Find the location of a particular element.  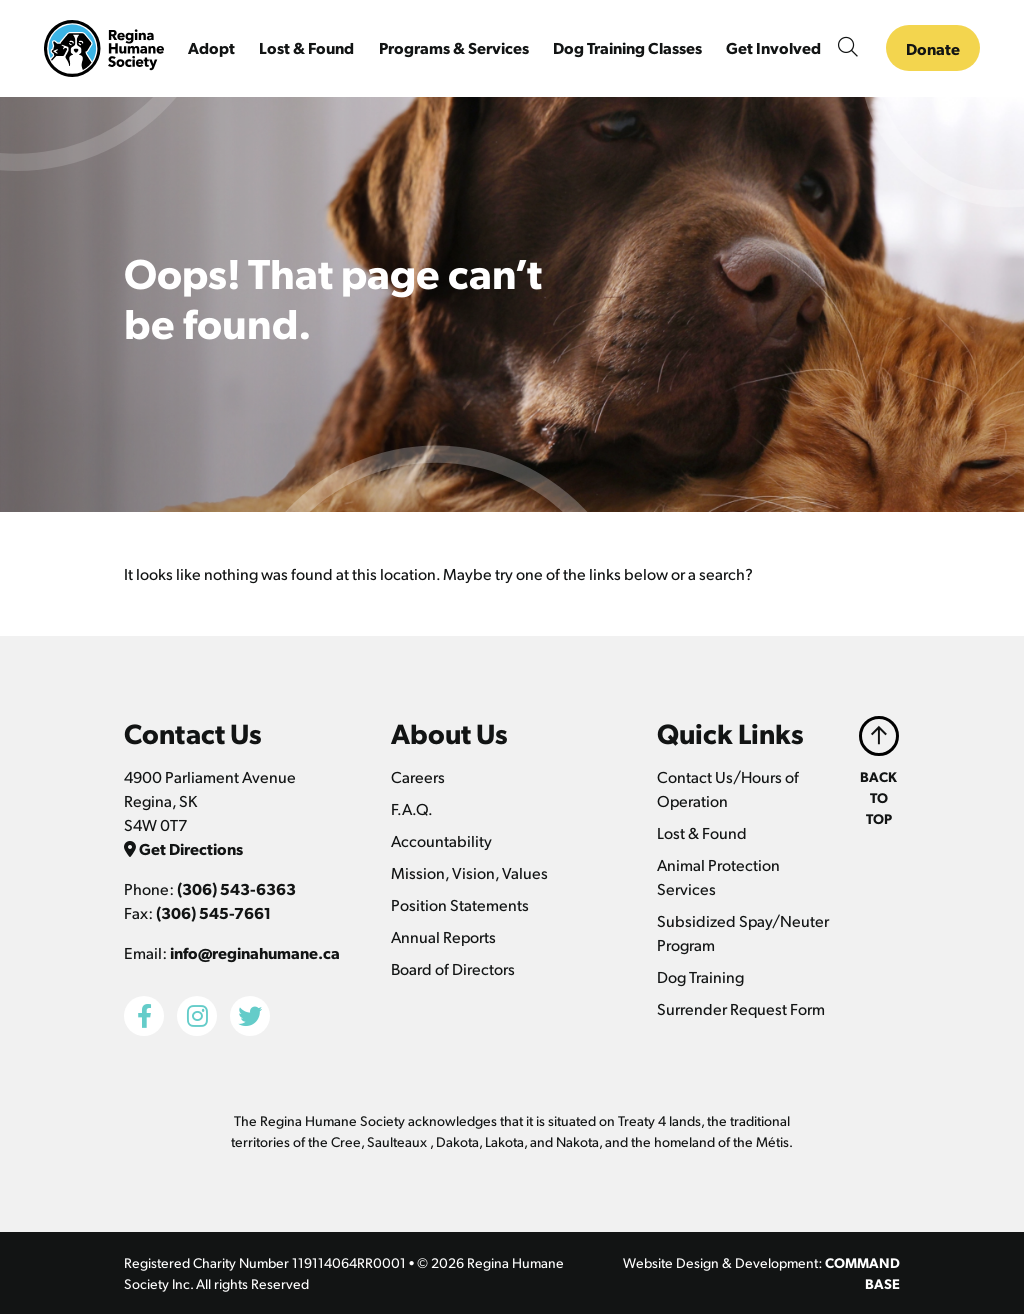

Donate is located at coordinates (933, 48).